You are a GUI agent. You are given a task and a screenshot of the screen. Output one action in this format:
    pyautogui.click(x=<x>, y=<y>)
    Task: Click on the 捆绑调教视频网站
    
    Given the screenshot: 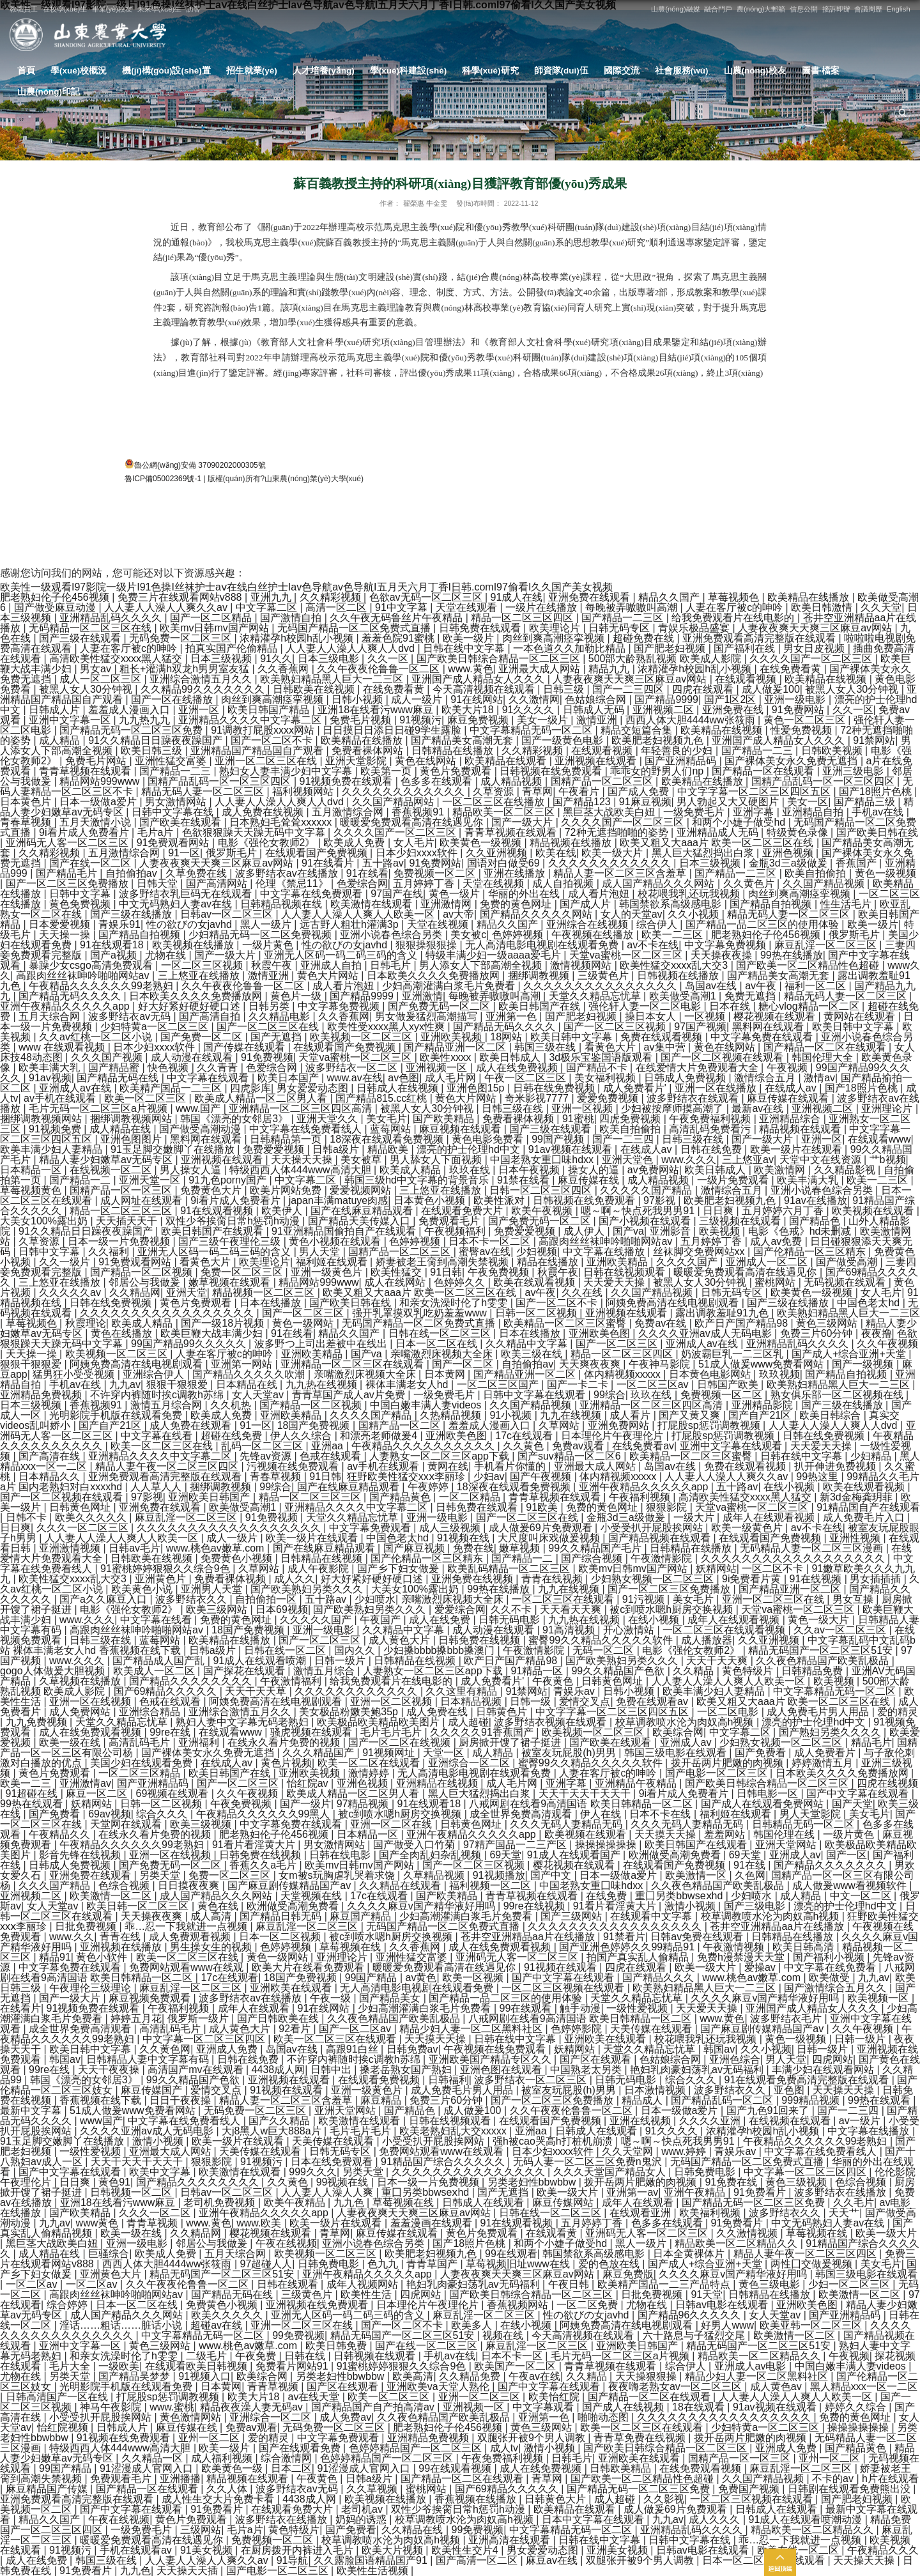 What is the action you would take?
    pyautogui.click(x=42, y=1118)
    